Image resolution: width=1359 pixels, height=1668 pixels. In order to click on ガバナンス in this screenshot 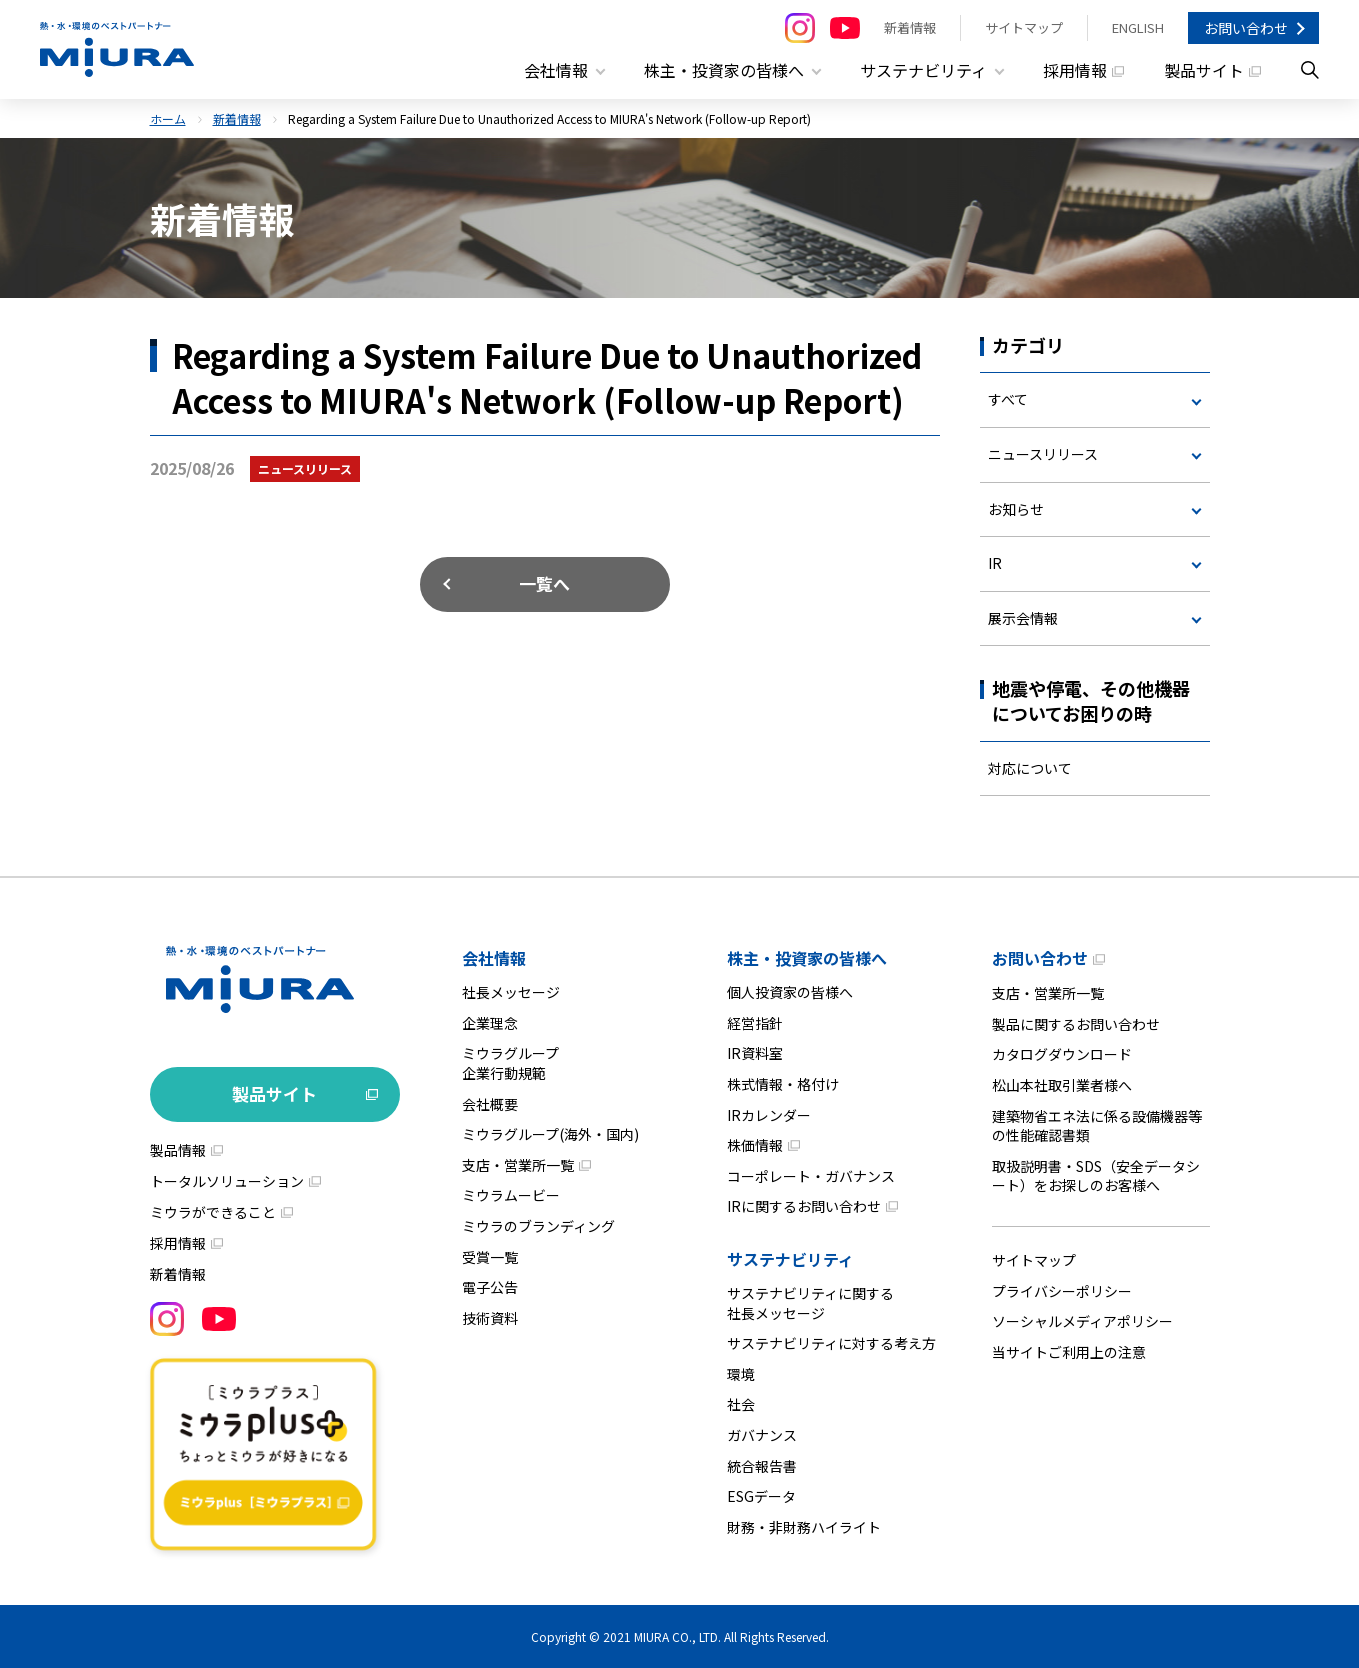, I will do `click(762, 1434)`.